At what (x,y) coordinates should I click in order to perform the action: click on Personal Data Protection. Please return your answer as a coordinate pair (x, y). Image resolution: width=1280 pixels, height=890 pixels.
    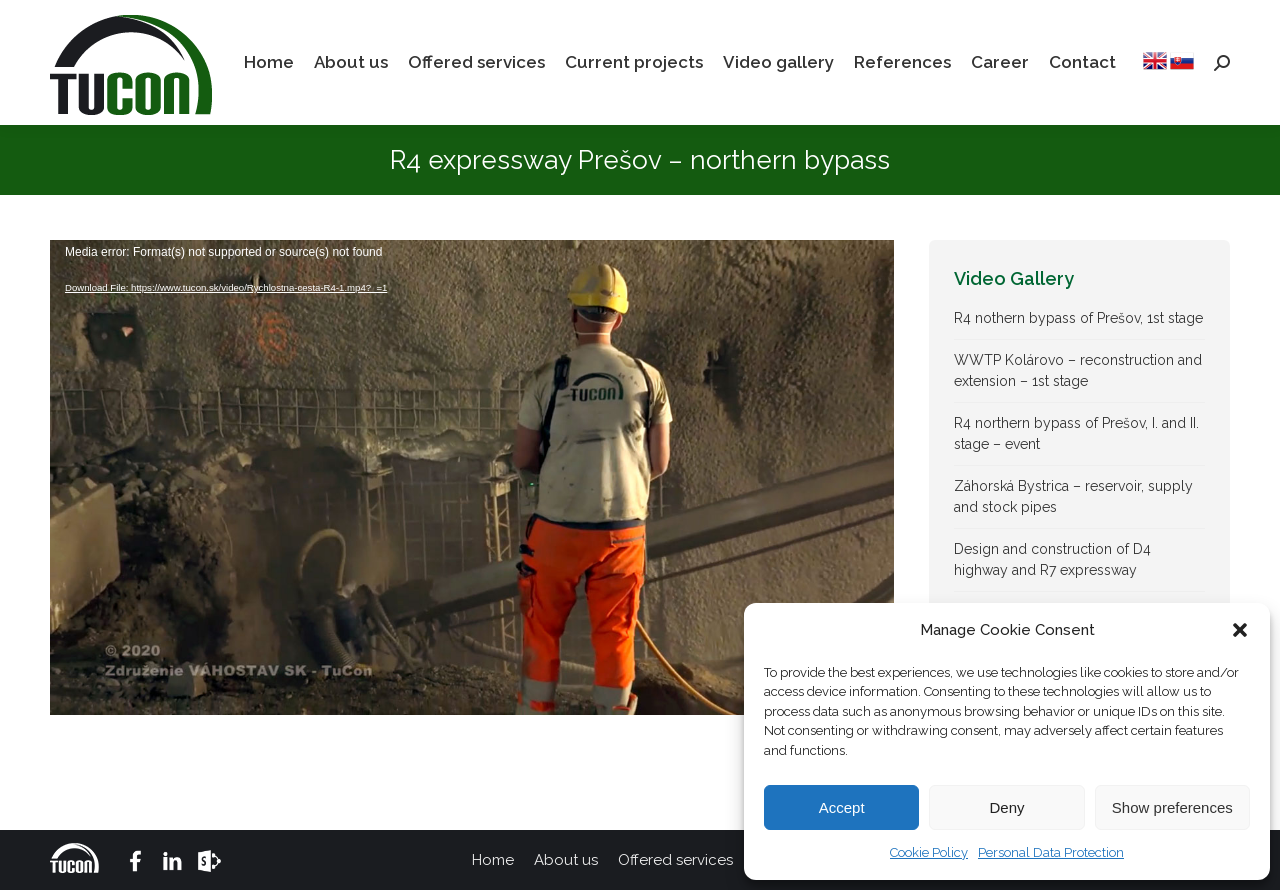
    Looking at the image, I should click on (1051, 852).